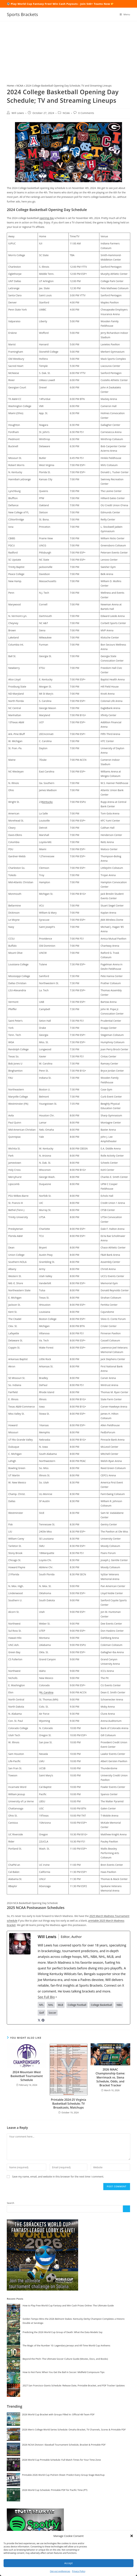  I want to click on Kentucky, so click(47, 802).